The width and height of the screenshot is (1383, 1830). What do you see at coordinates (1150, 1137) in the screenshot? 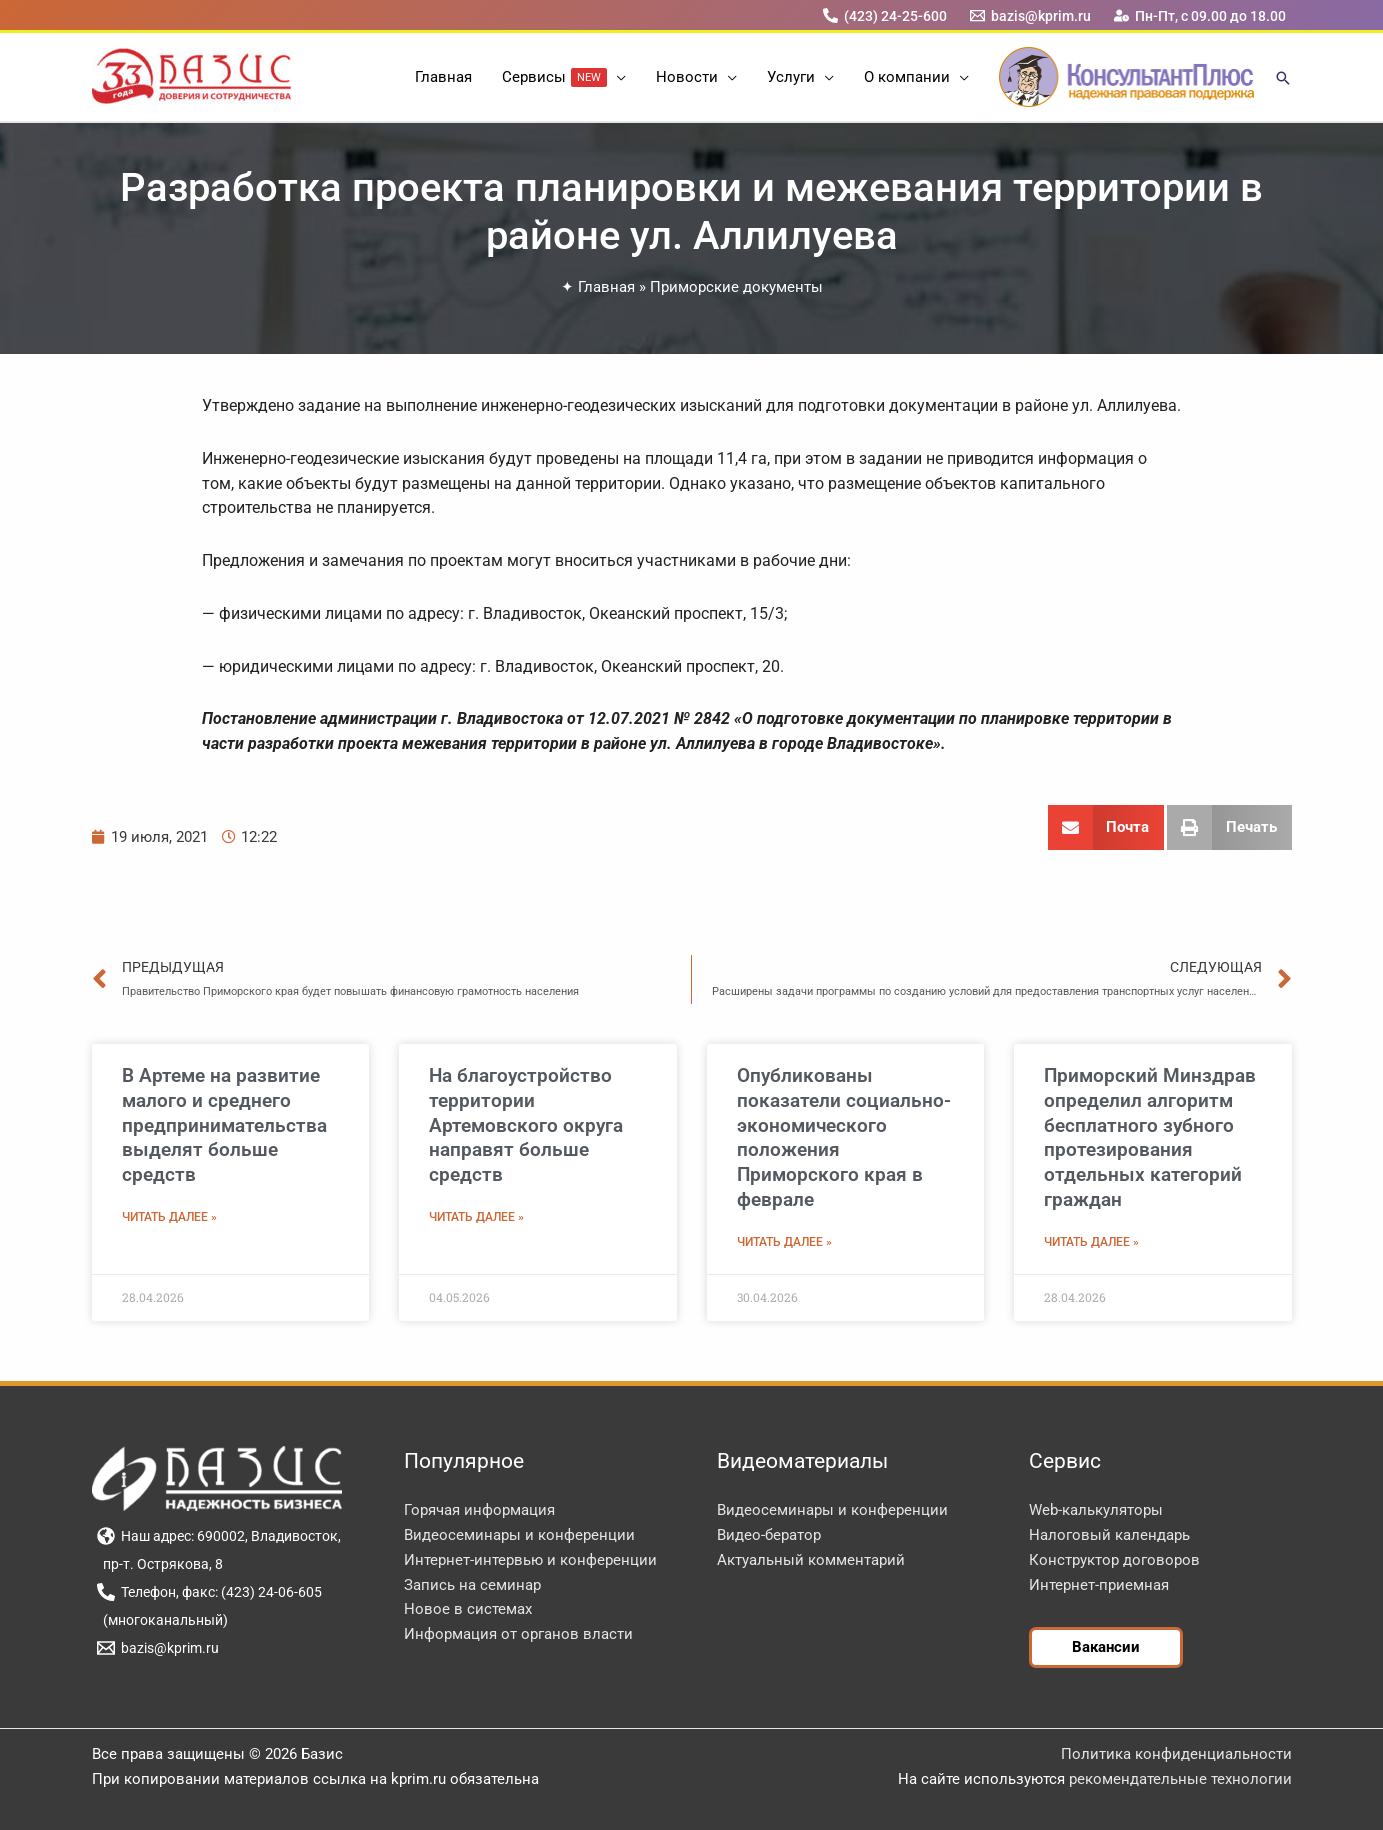
I see `Приморский Минздрав определил алгоритм бесплатного зубного протезирования отдельных категорий граждан` at bounding box center [1150, 1137].